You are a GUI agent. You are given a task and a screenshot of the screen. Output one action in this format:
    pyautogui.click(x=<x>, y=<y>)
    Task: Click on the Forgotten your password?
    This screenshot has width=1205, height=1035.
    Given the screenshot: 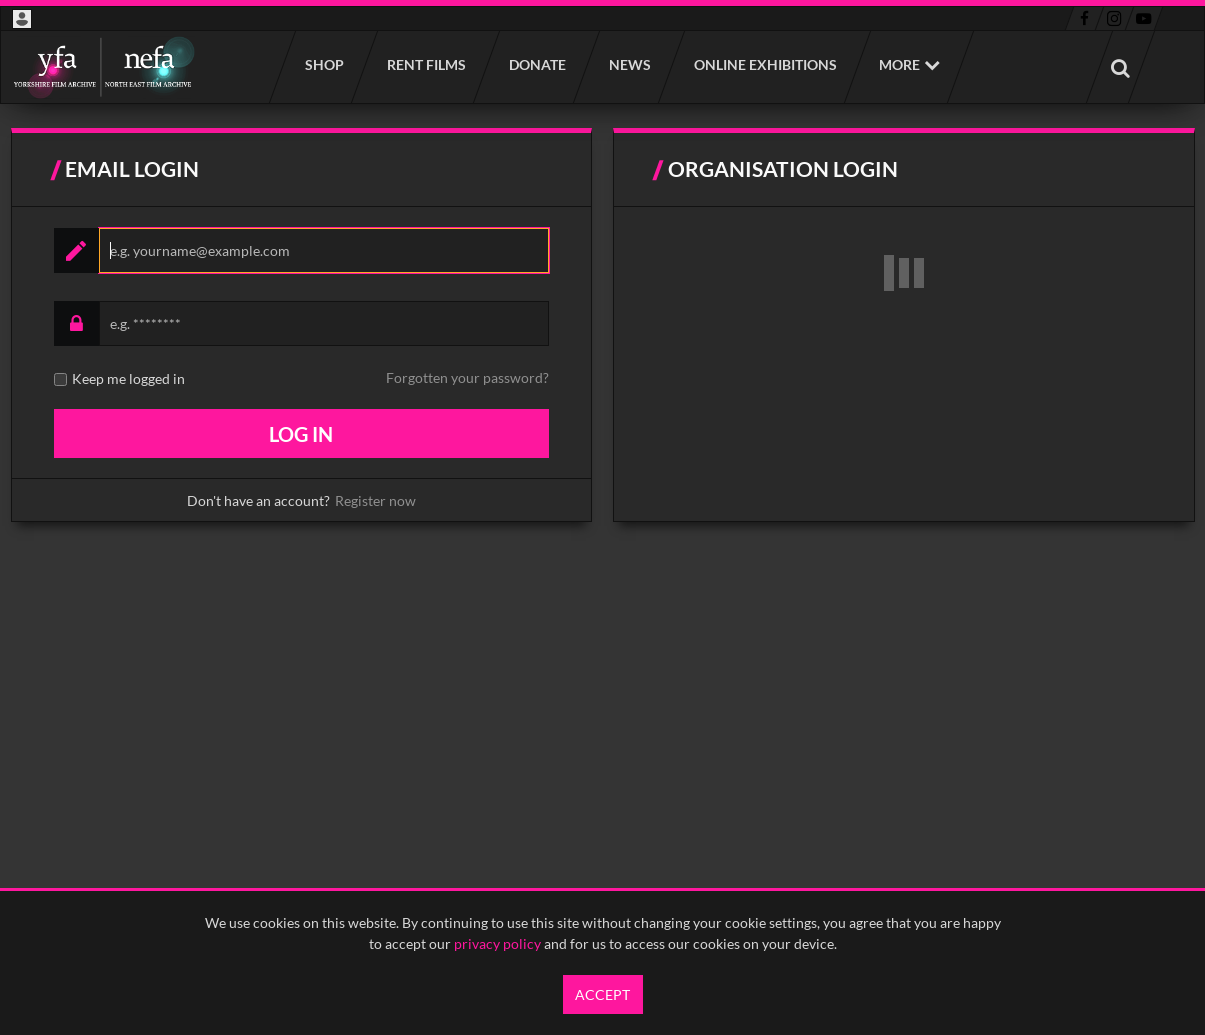 What is the action you would take?
    pyautogui.click(x=467, y=377)
    